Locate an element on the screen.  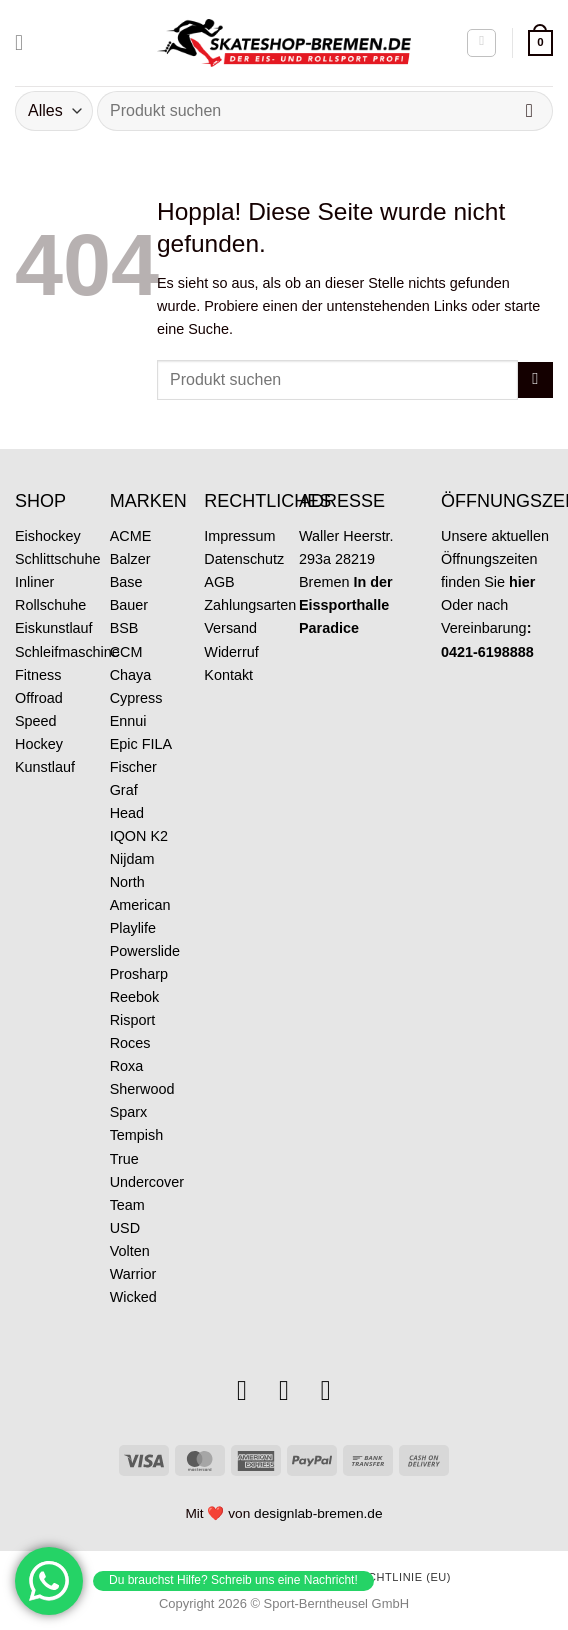
[Sende uns eine E-Mail] is located at coordinates (284, 1390).